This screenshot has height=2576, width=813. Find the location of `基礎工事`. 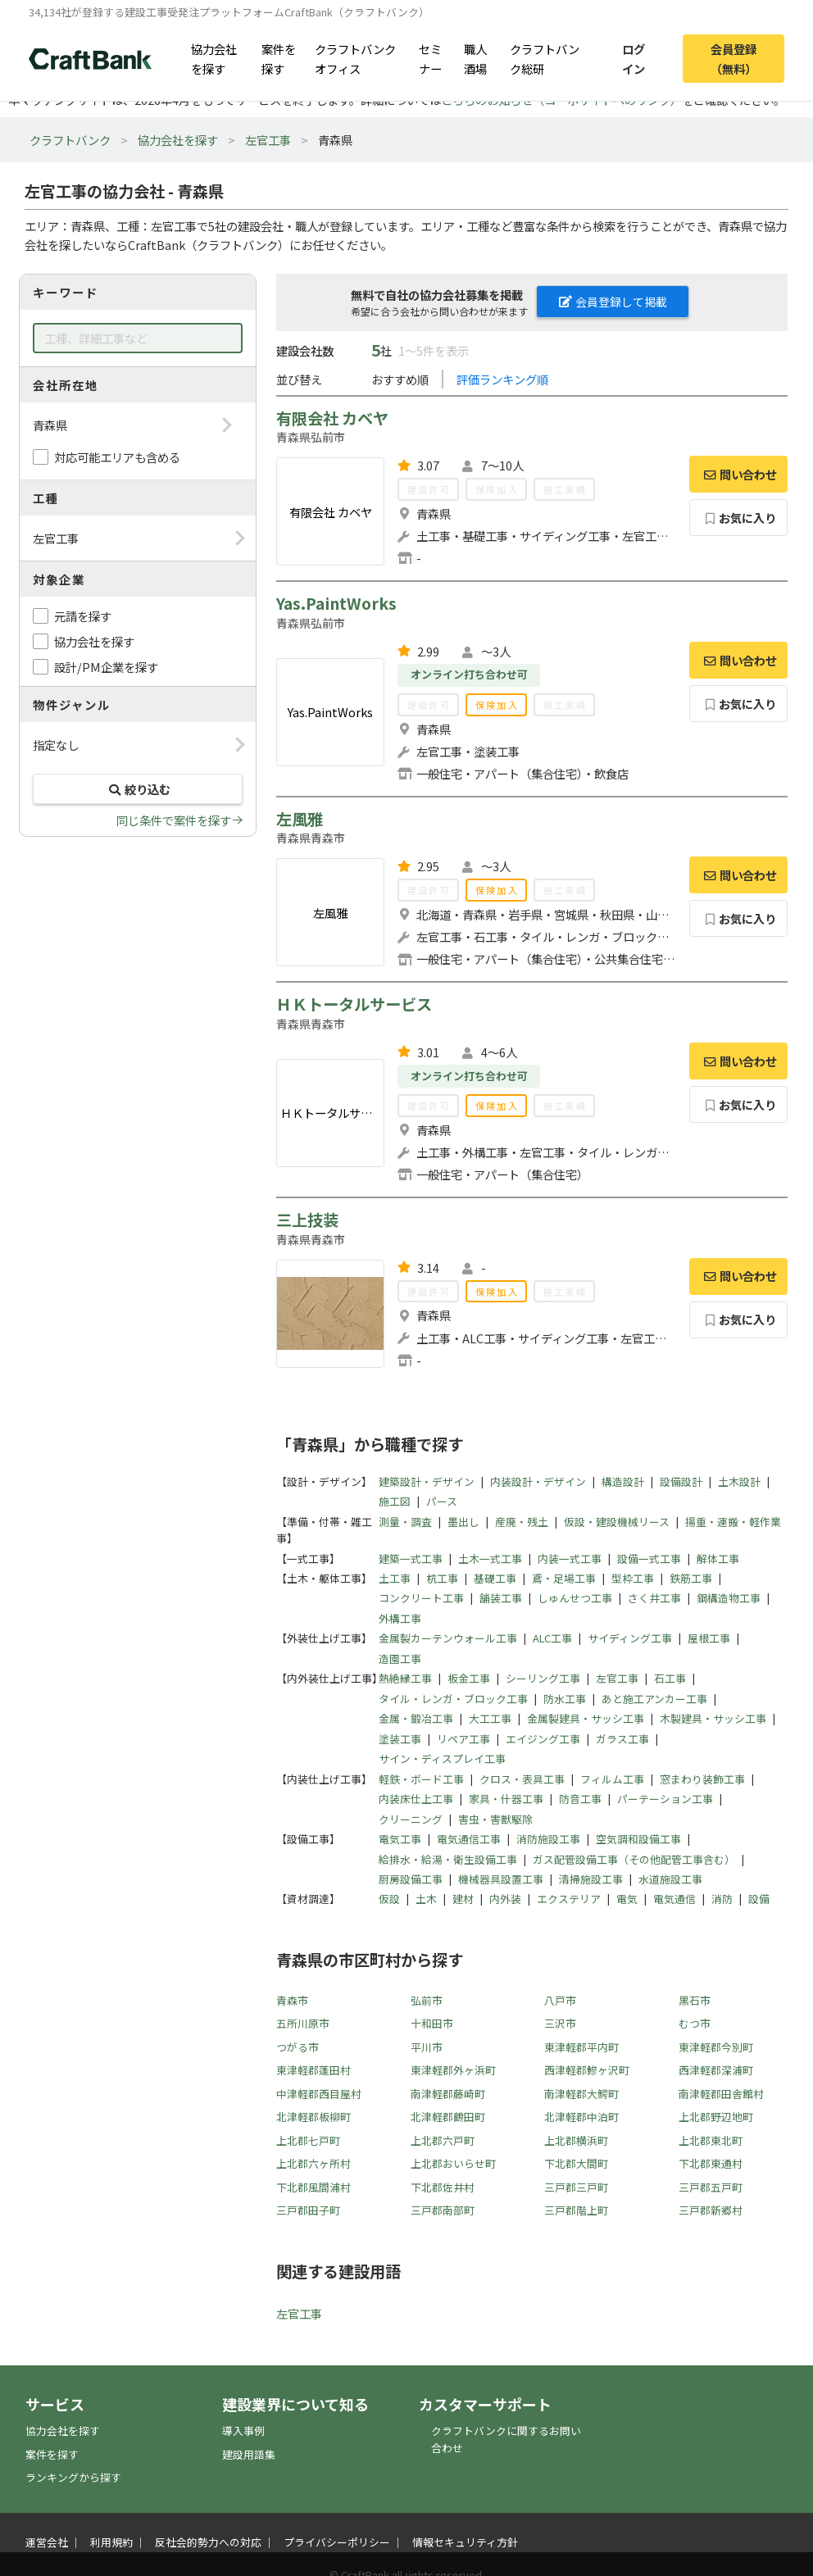

基礎工事 is located at coordinates (495, 1578).